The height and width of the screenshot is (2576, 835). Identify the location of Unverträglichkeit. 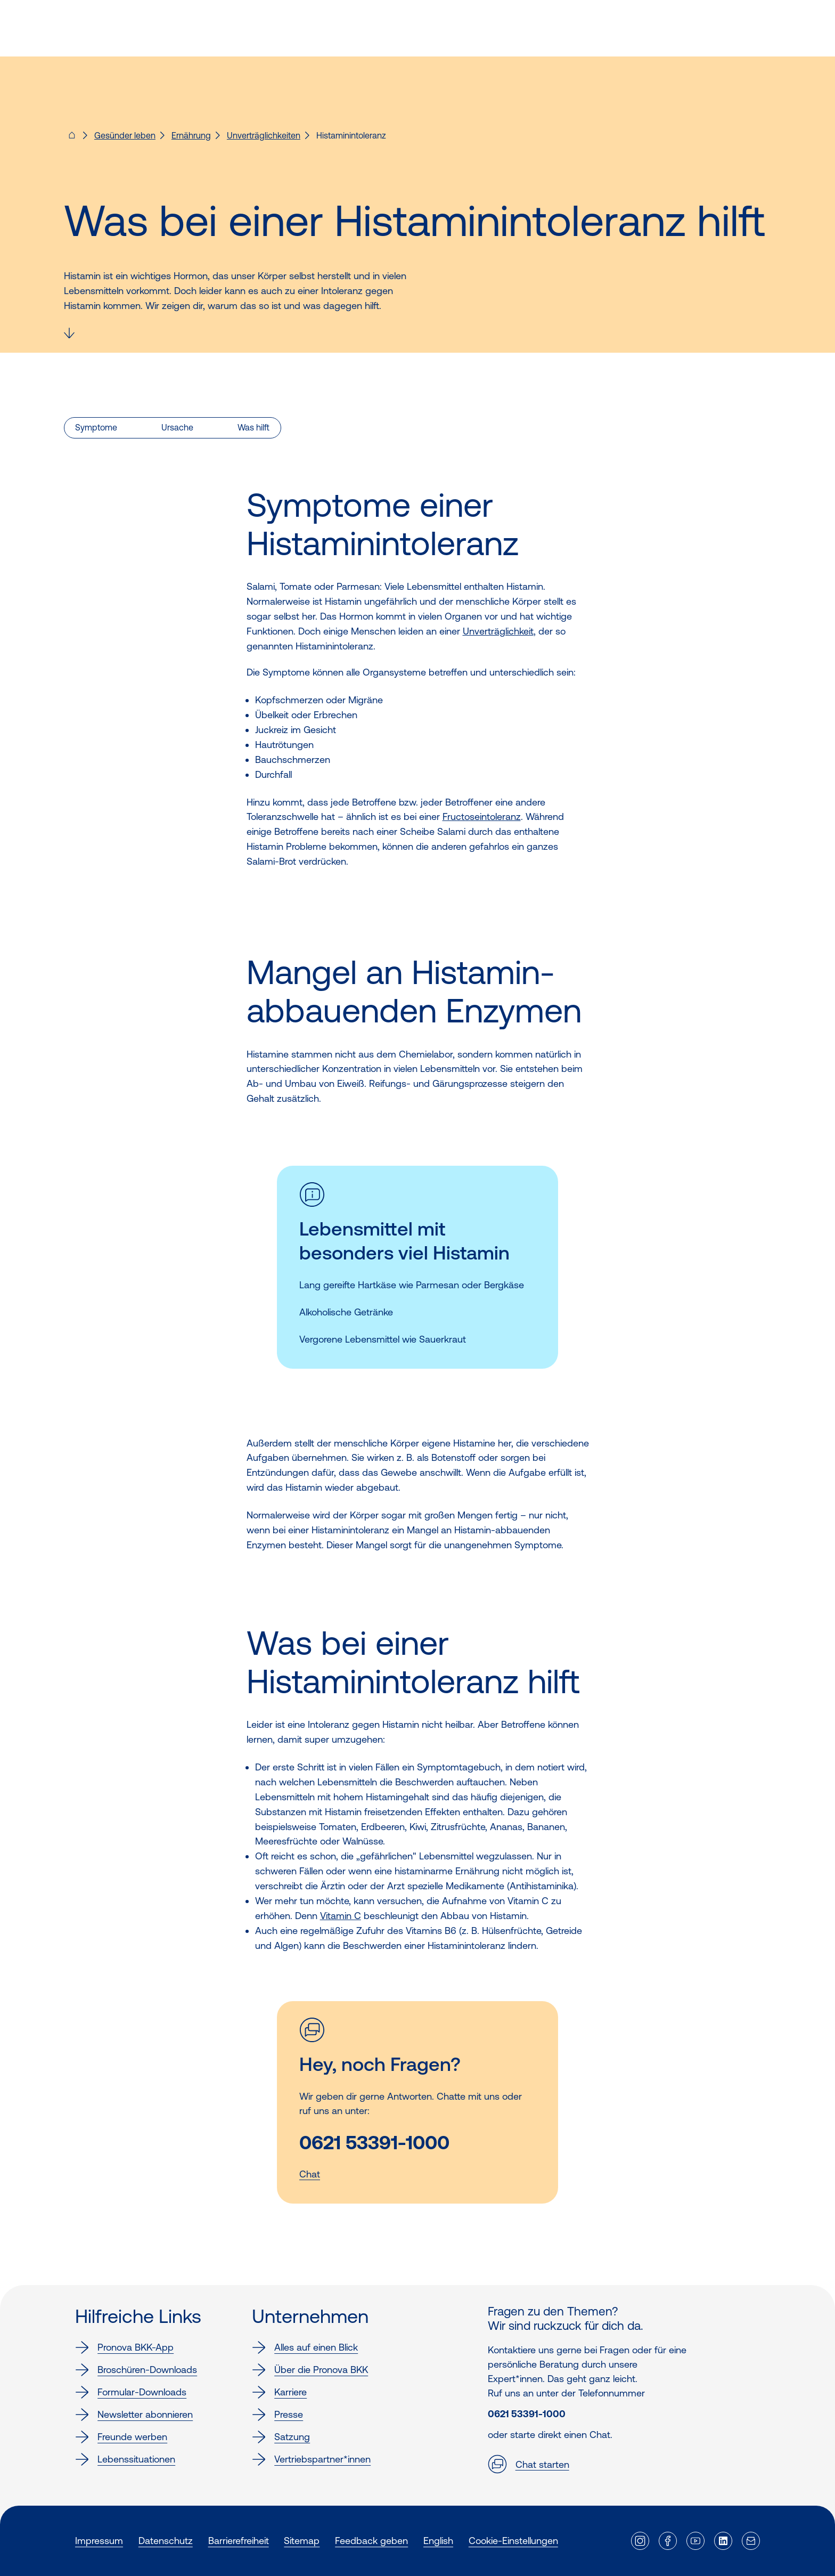
(498, 631).